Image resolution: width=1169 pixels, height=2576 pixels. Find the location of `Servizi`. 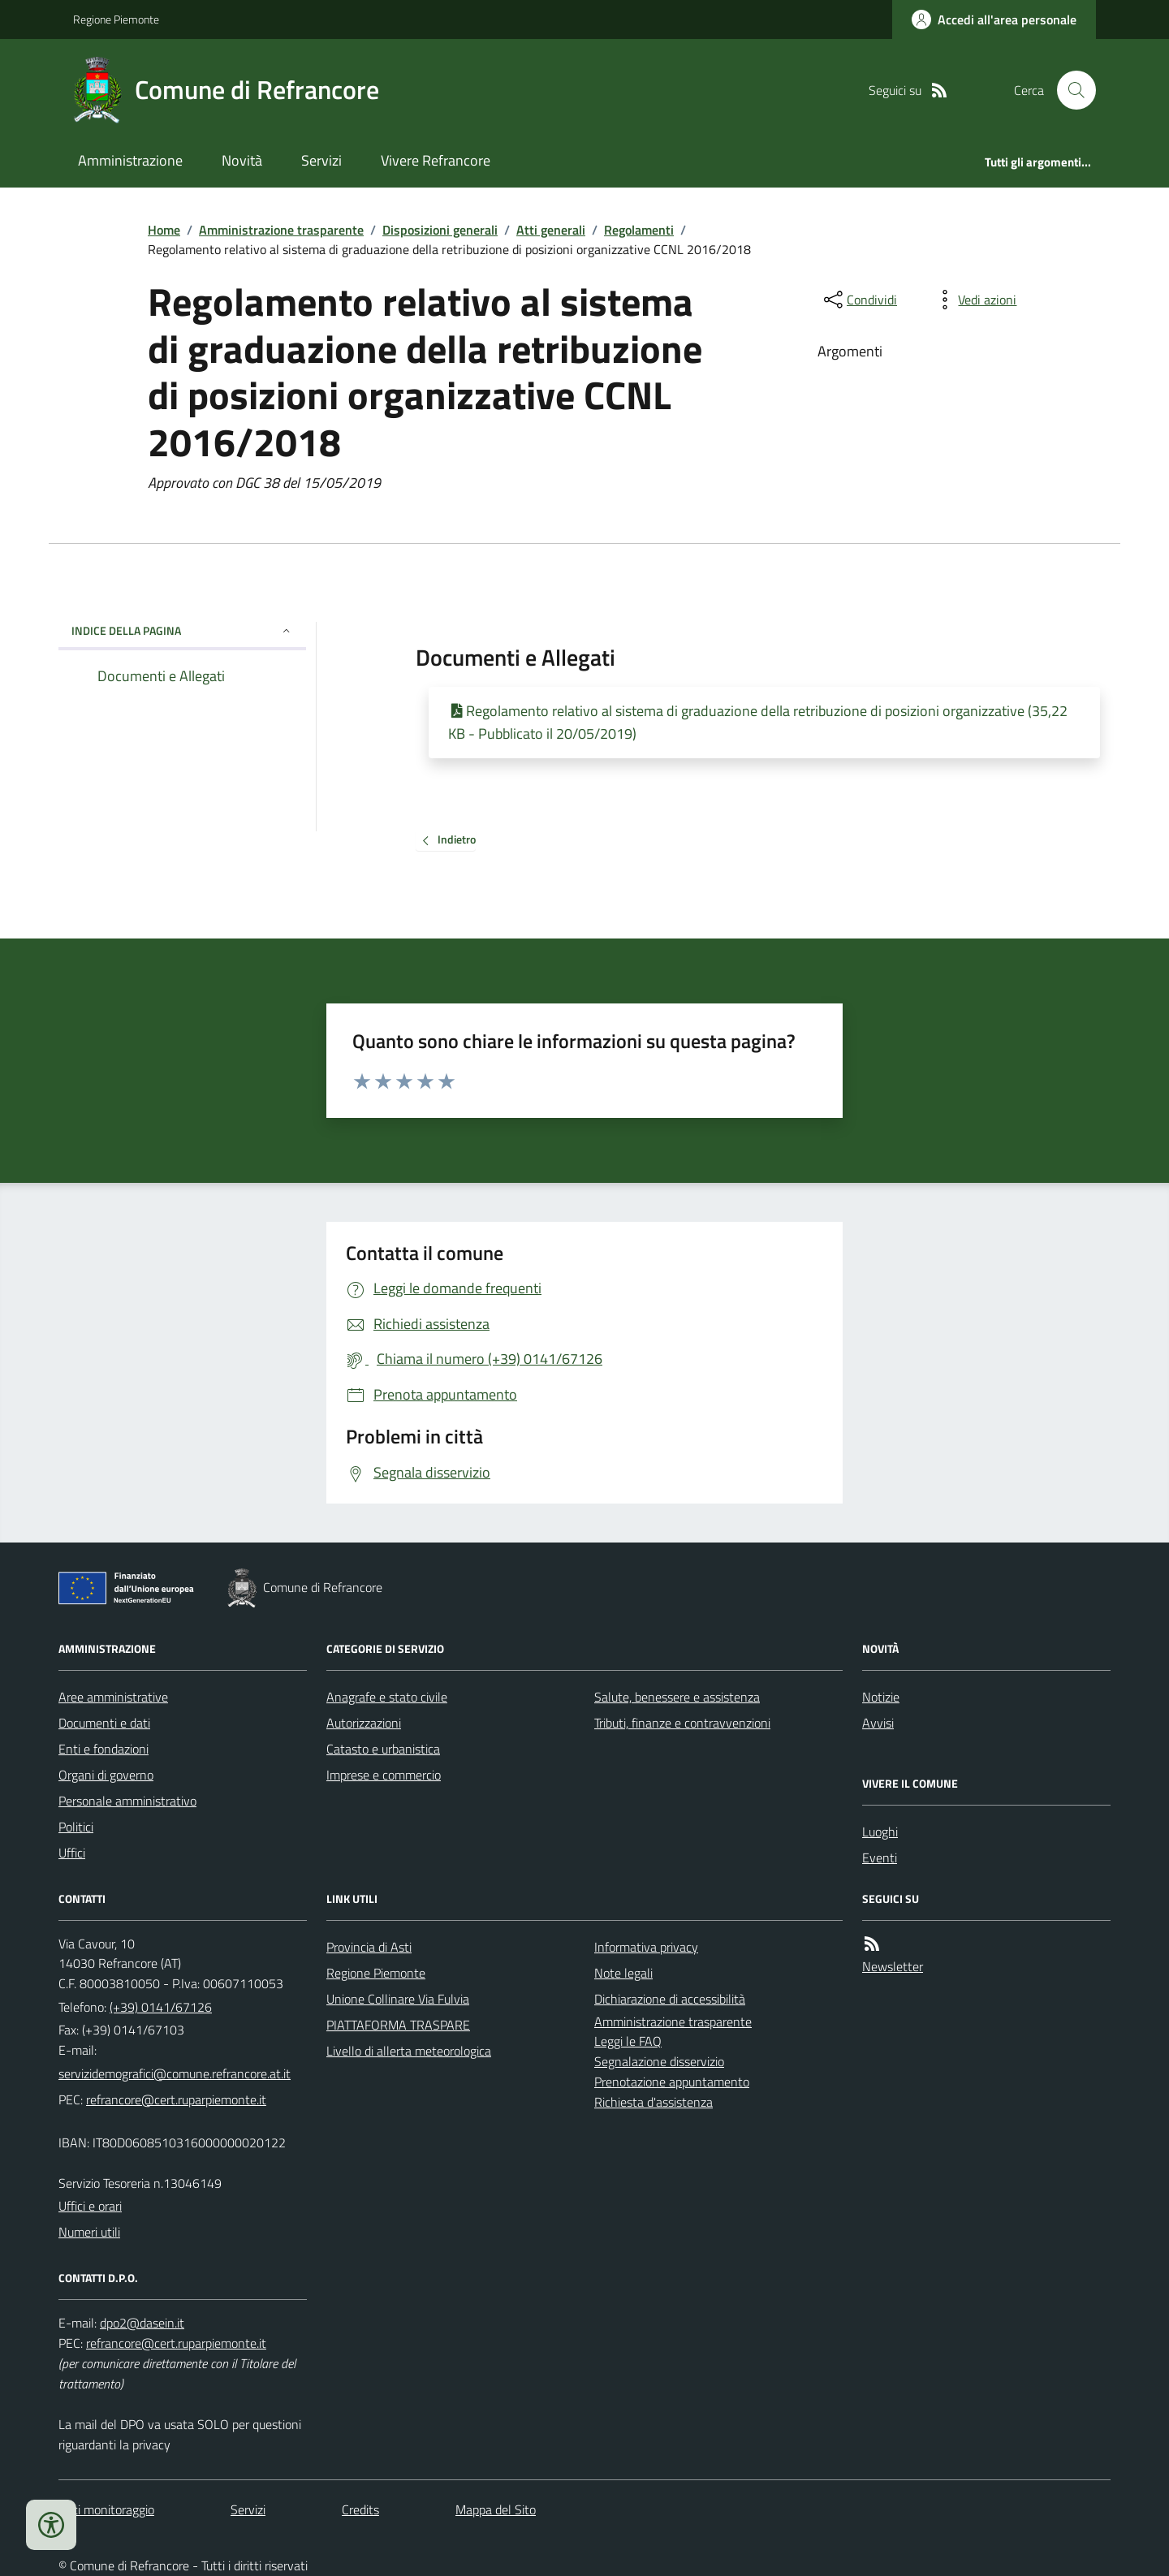

Servizi is located at coordinates (321, 160).